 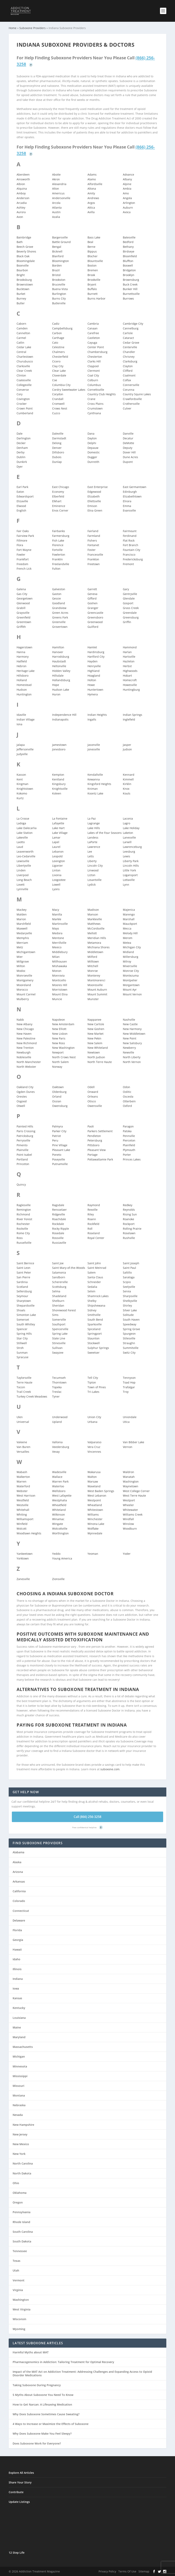 I want to click on Mier, so click(x=20, y=957).